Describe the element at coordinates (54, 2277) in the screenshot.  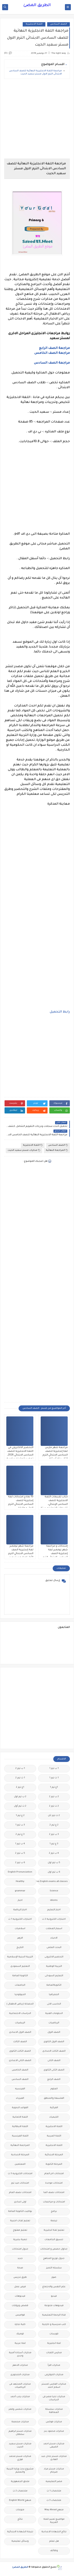
I see `صور` at that location.